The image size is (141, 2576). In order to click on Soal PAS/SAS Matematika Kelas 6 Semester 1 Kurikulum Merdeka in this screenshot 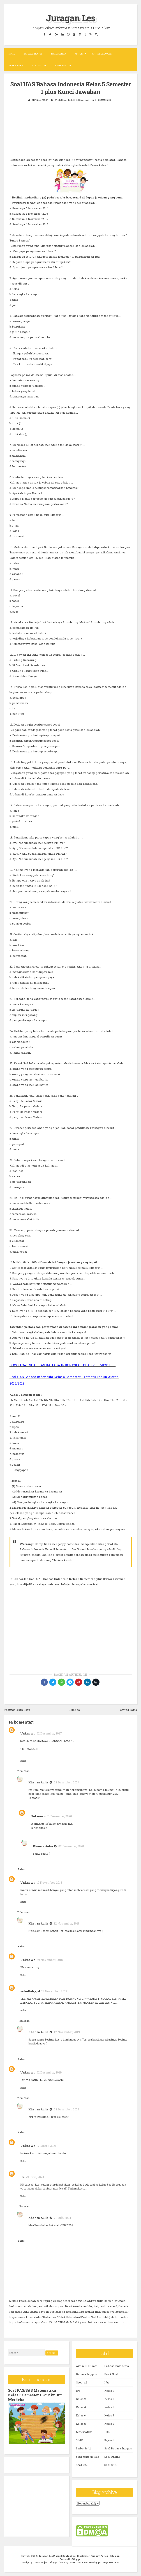, I will do `click(35, 2395)`.